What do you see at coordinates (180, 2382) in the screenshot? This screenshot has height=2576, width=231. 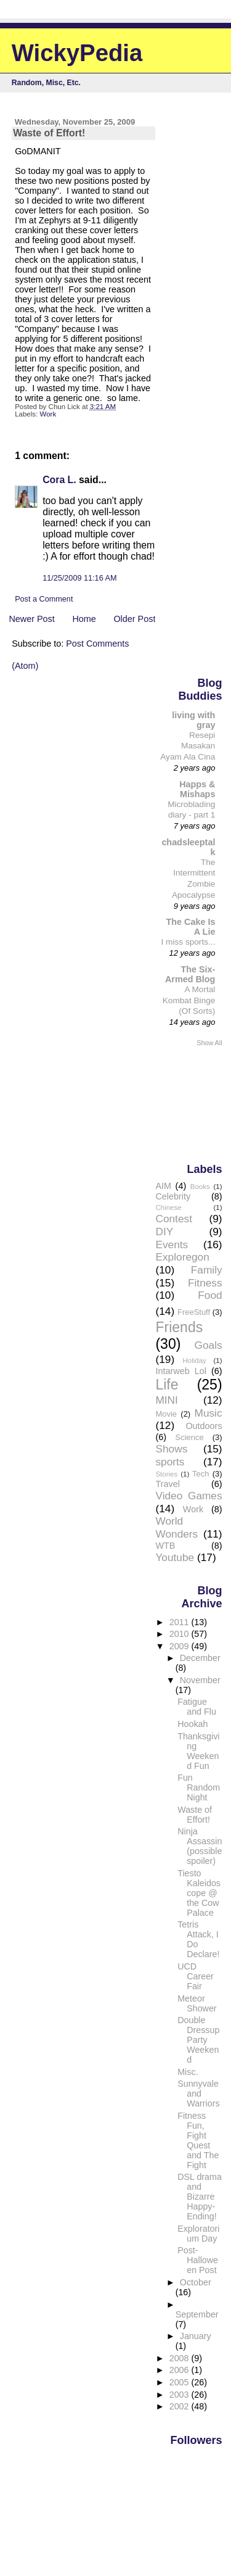 I see `2005` at bounding box center [180, 2382].